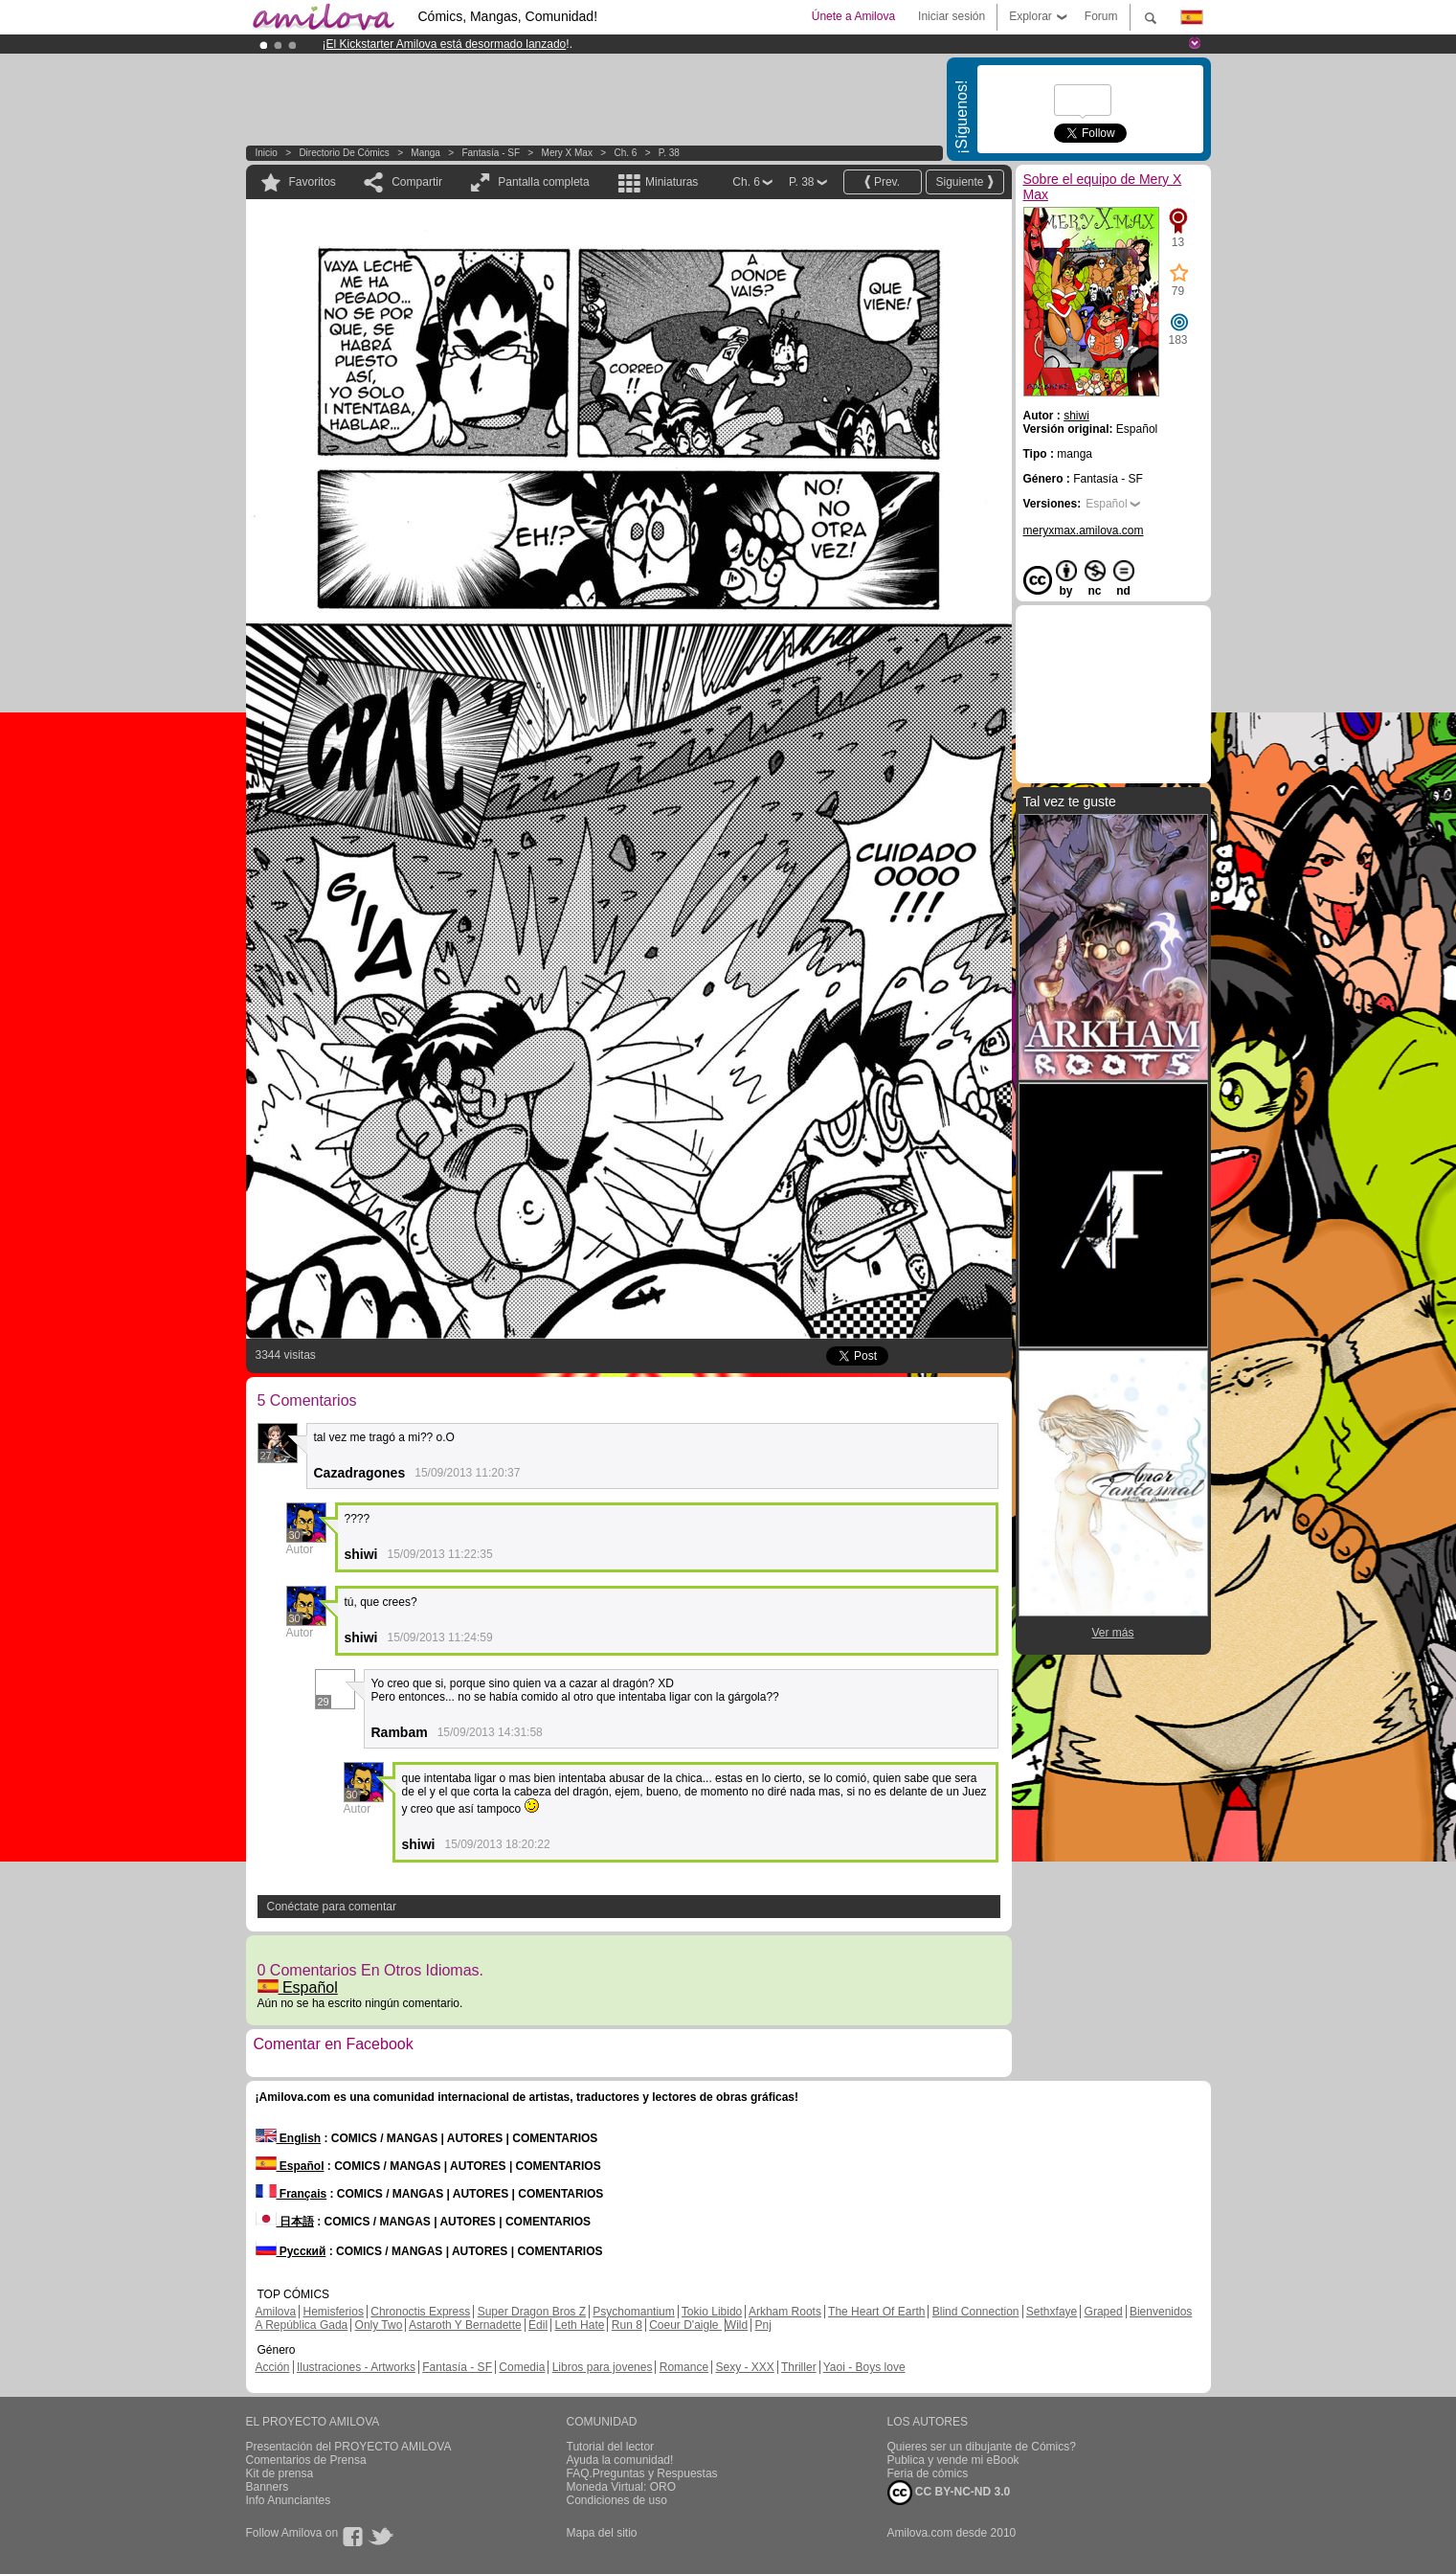  Describe the element at coordinates (633, 2311) in the screenshot. I see `Psychomantium` at that location.